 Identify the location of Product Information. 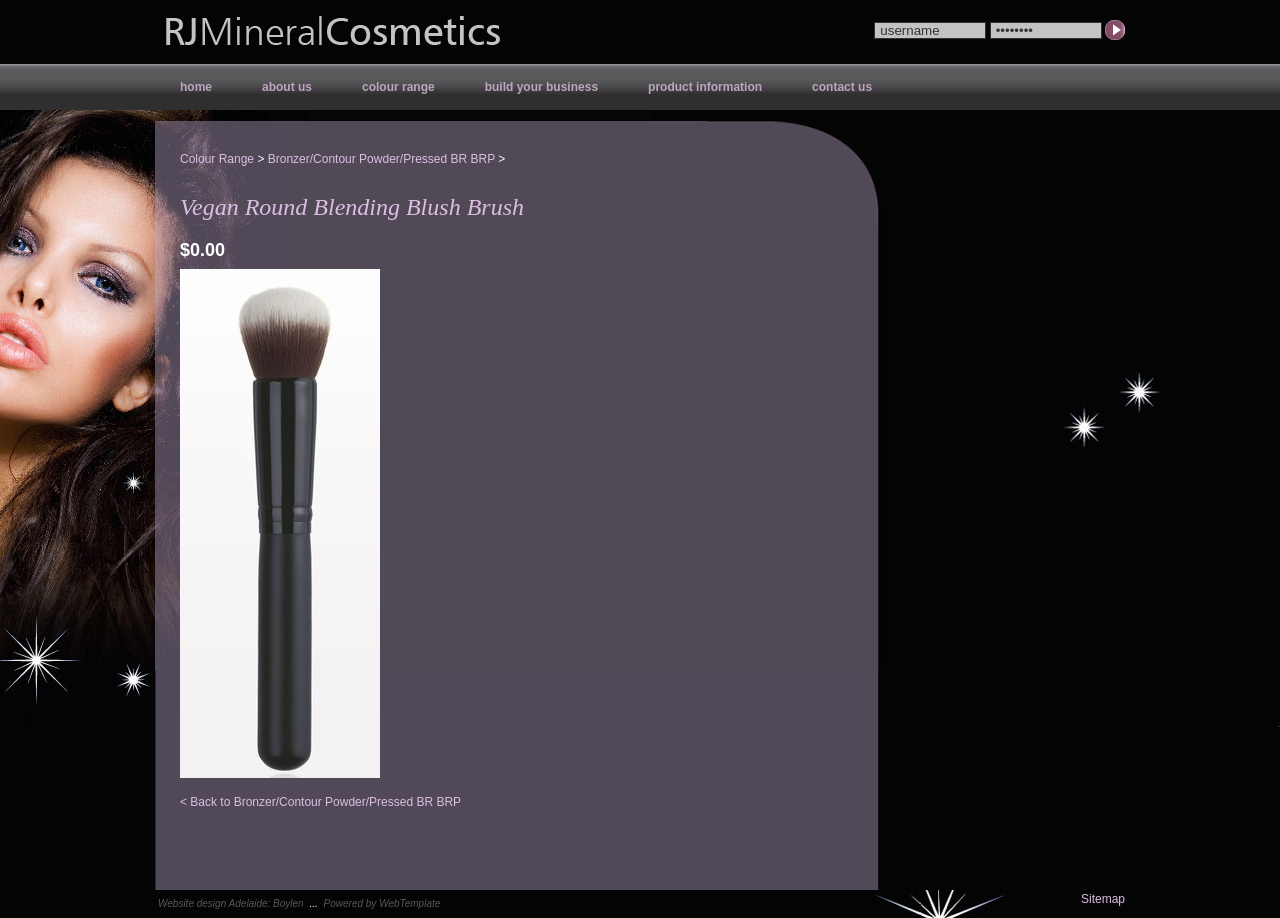
(705, 87).